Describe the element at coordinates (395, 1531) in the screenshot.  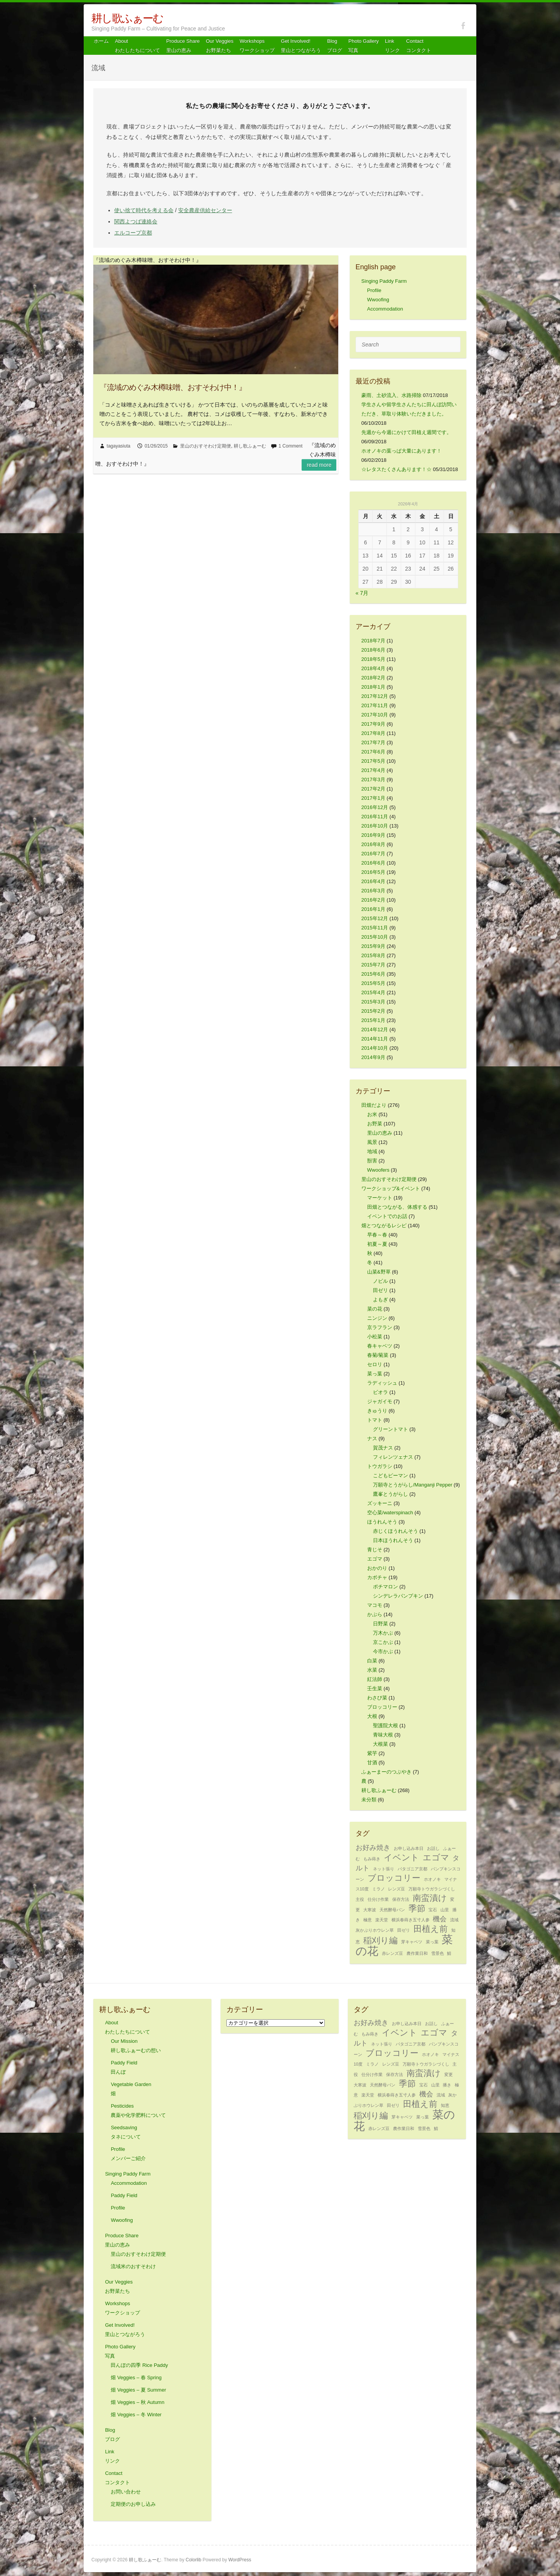
I see `赤じくほうれんそう` at that location.